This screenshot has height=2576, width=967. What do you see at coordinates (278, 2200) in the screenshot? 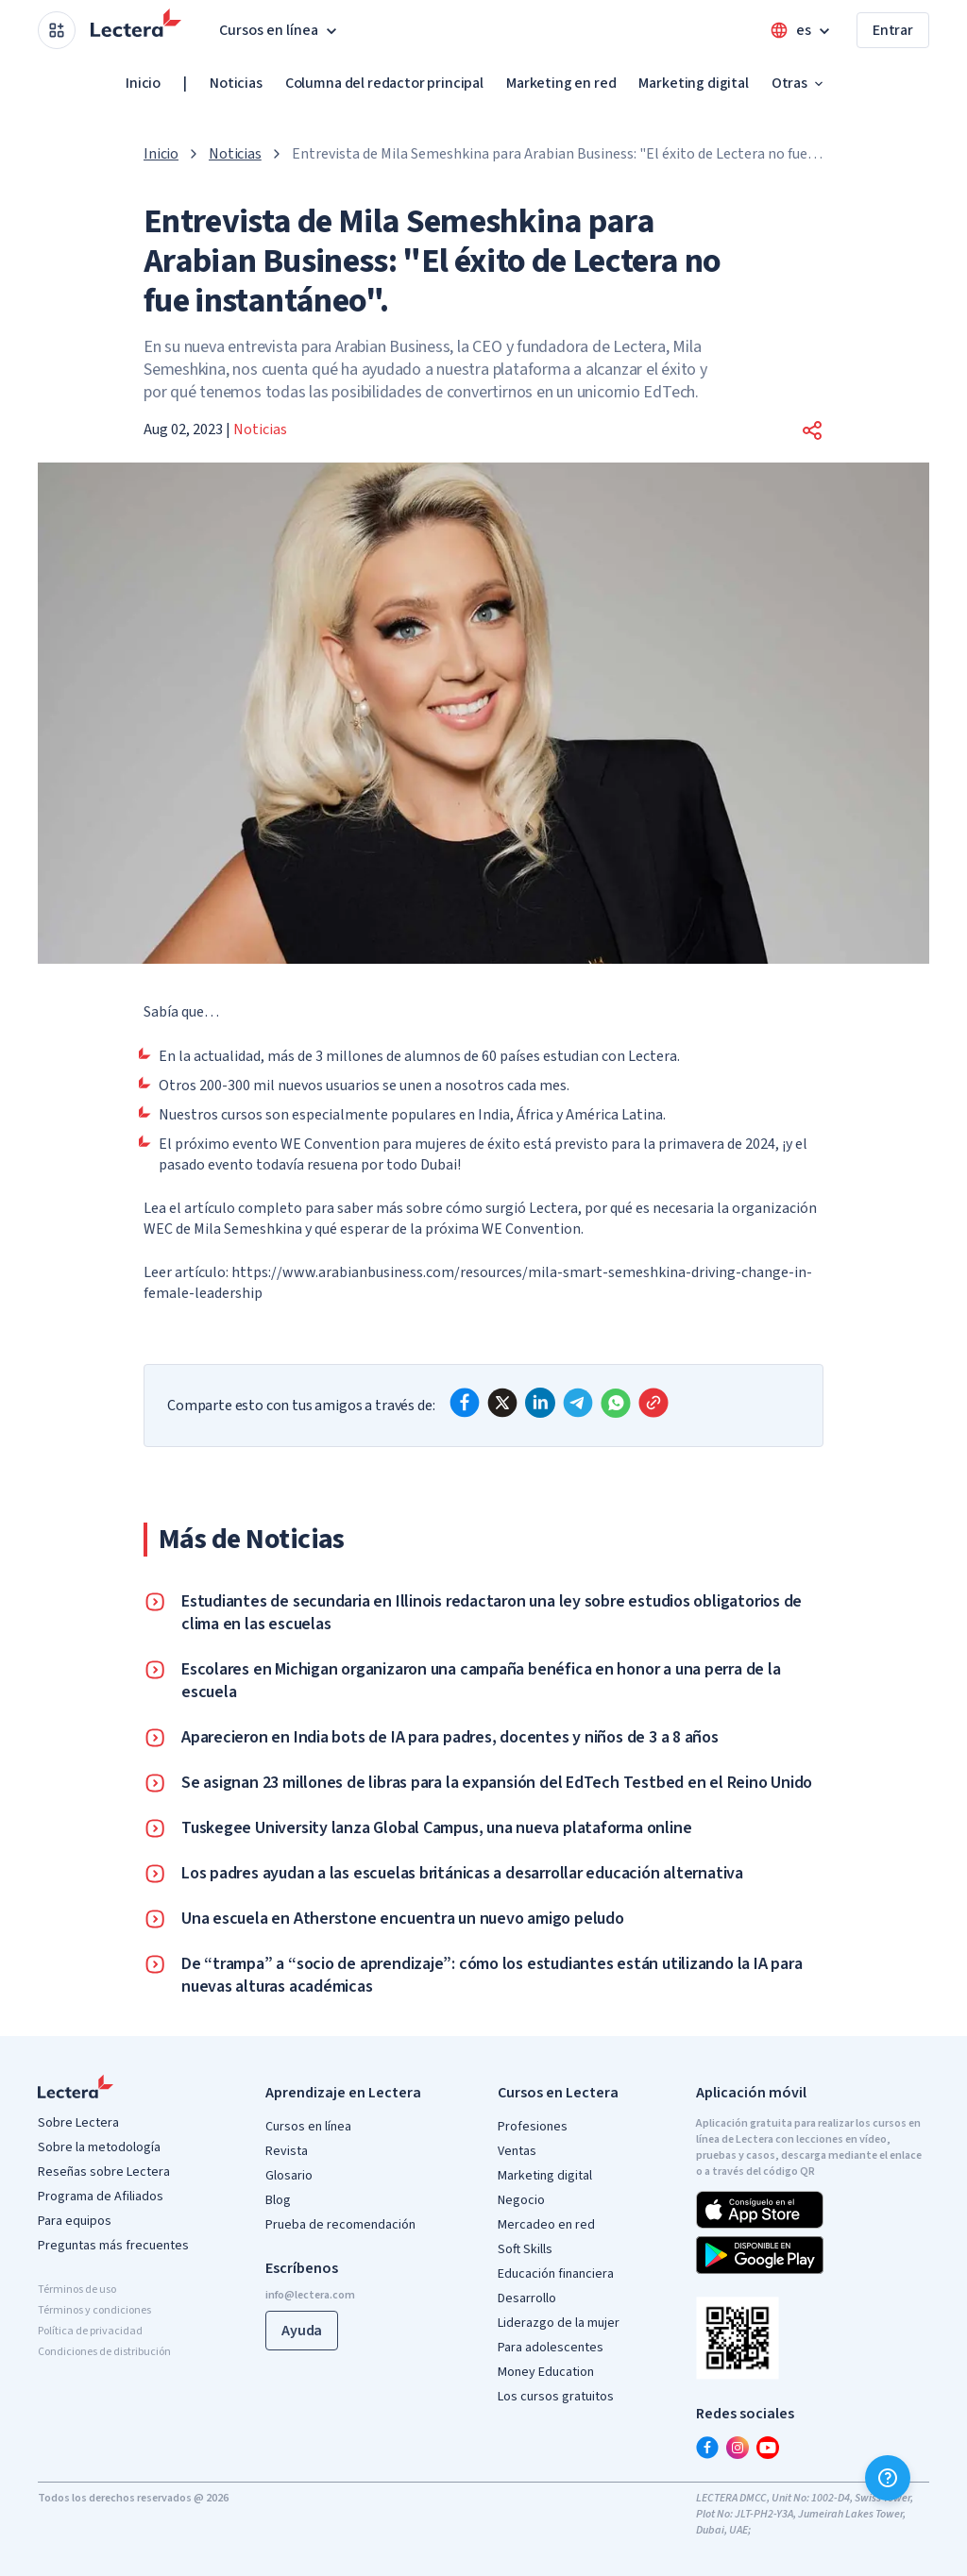
I see `Blog` at bounding box center [278, 2200].